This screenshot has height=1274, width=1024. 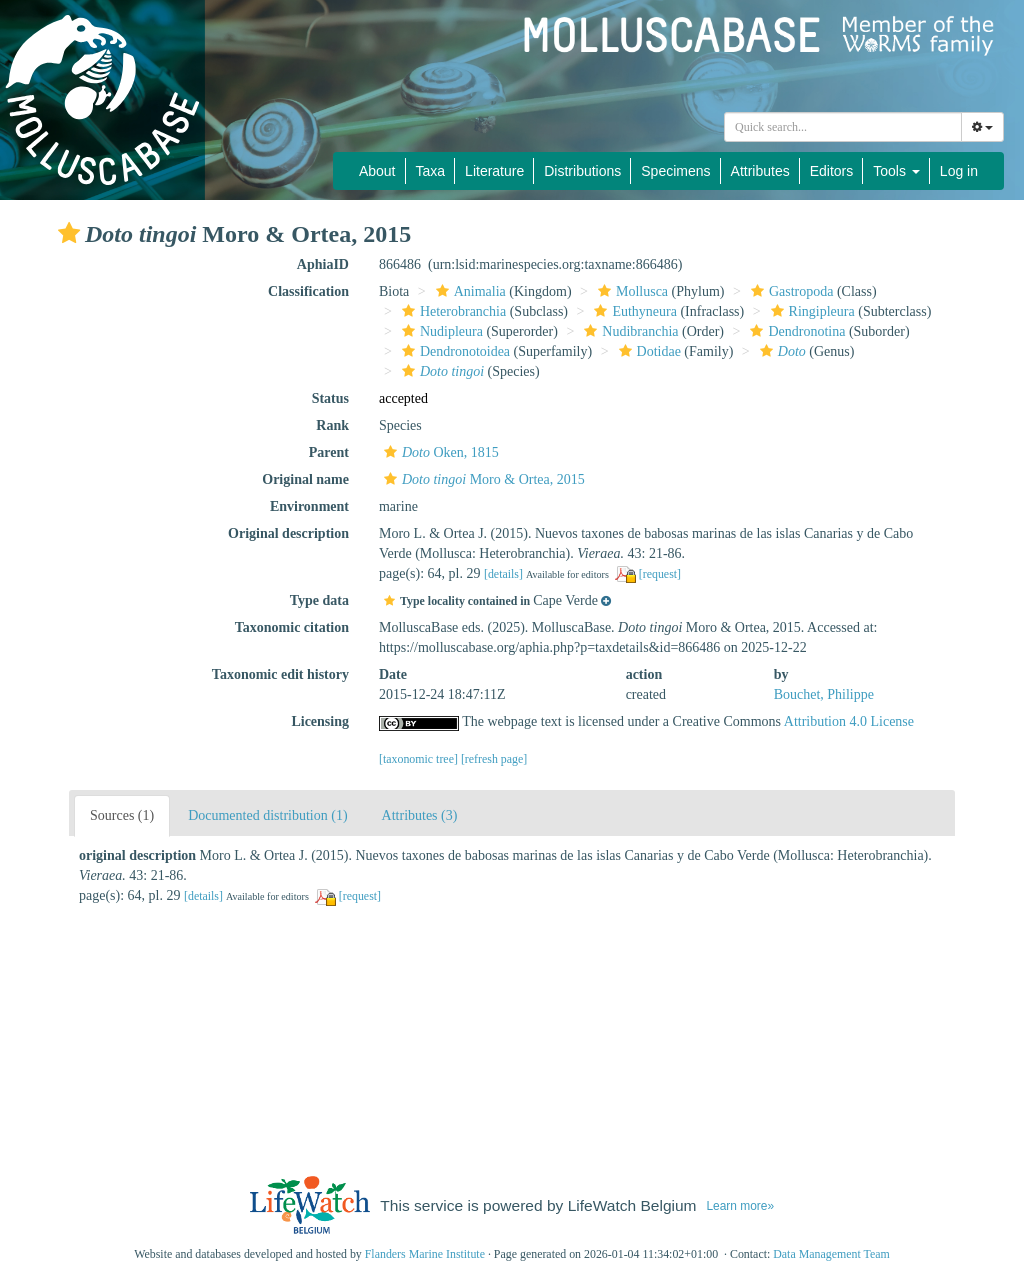 I want to click on Distributions, so click(x=582, y=171).